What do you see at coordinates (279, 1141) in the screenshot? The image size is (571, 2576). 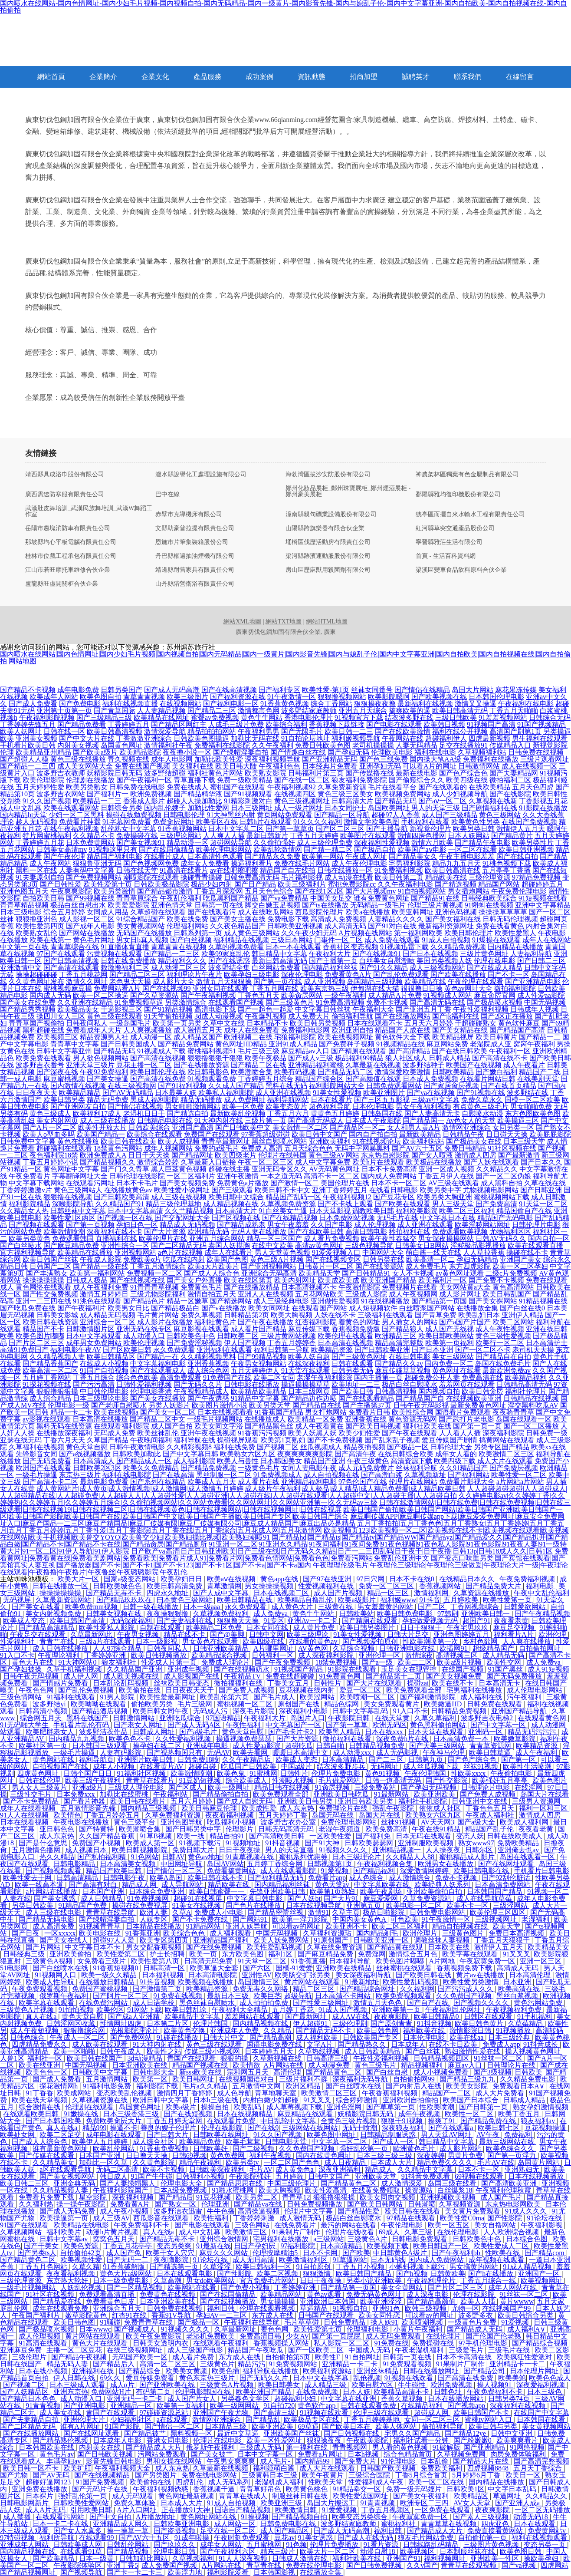 I see `黑丝自慰喷水网站` at bounding box center [279, 1141].